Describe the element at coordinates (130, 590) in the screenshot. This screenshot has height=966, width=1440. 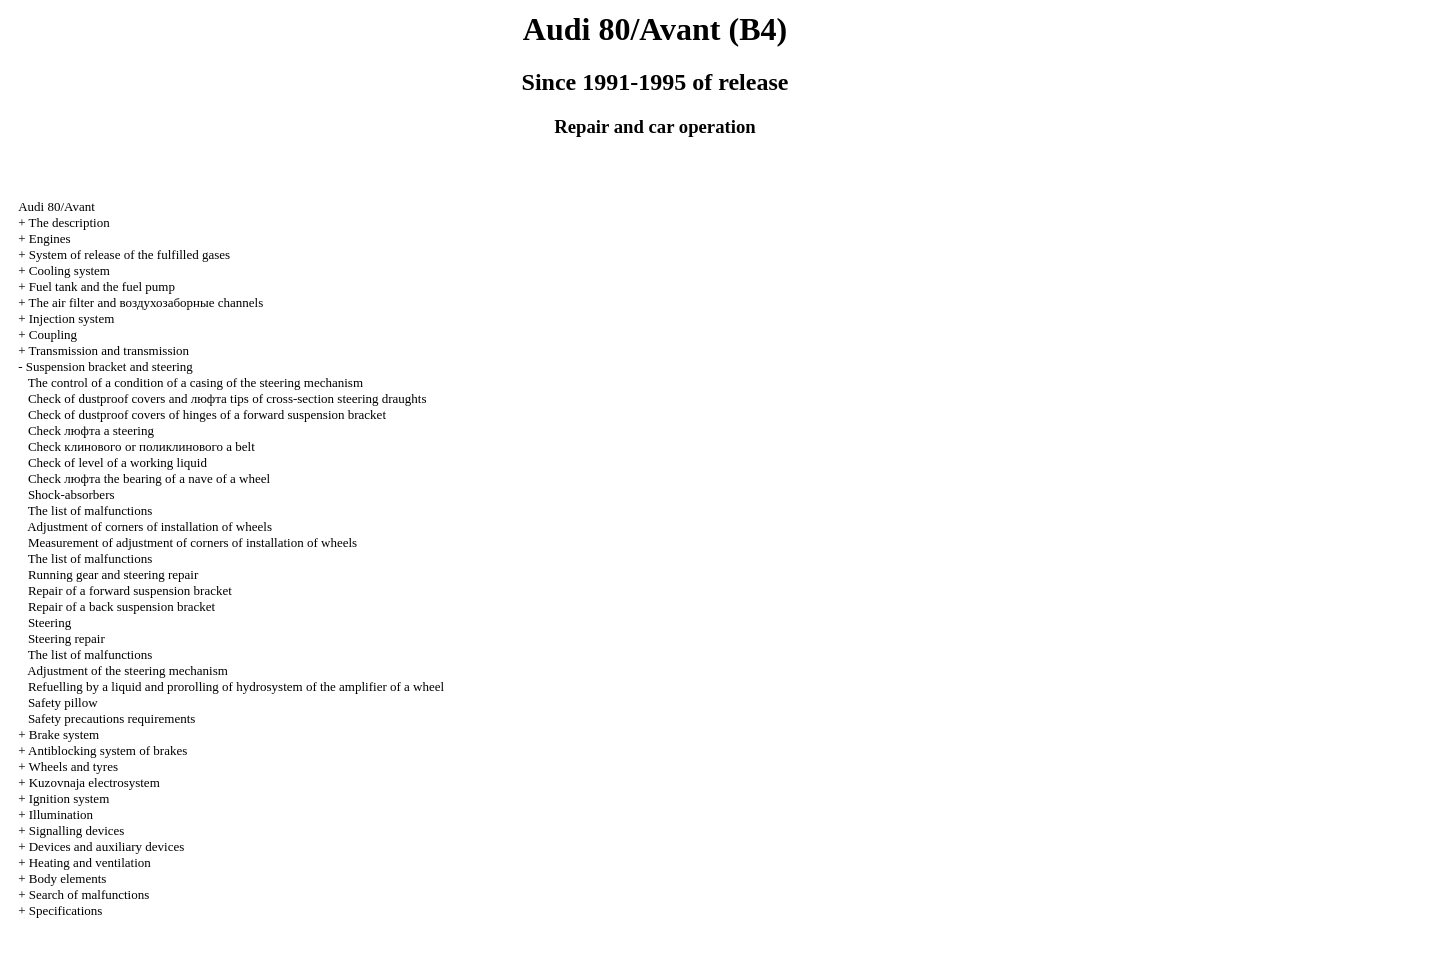
I see `Repair of a forward suspension bracket` at that location.